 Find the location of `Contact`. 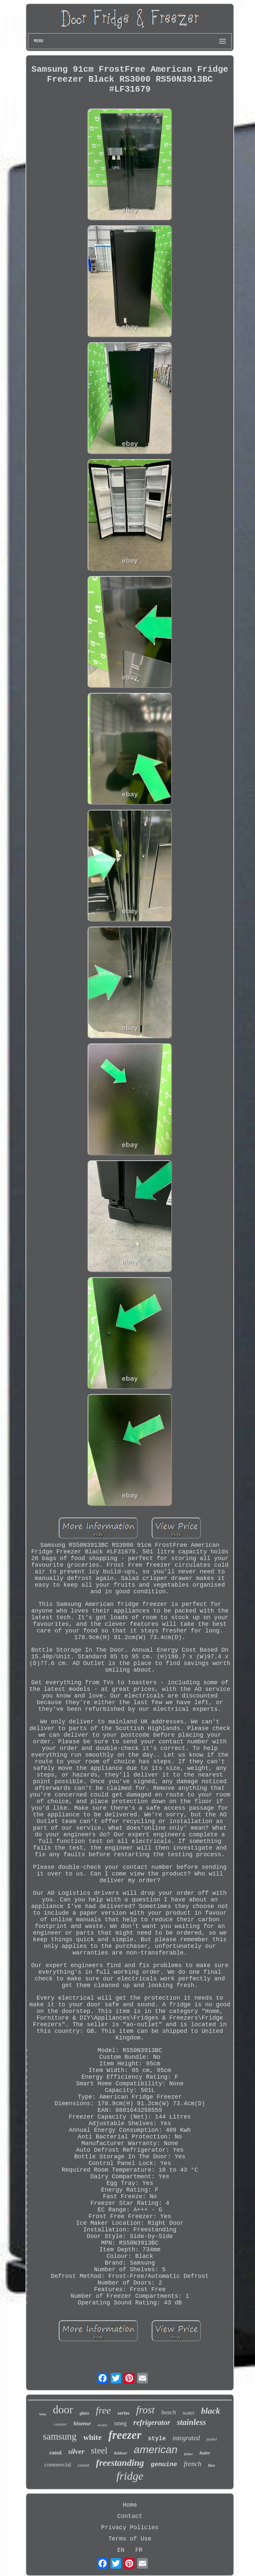

Contact is located at coordinates (129, 2516).